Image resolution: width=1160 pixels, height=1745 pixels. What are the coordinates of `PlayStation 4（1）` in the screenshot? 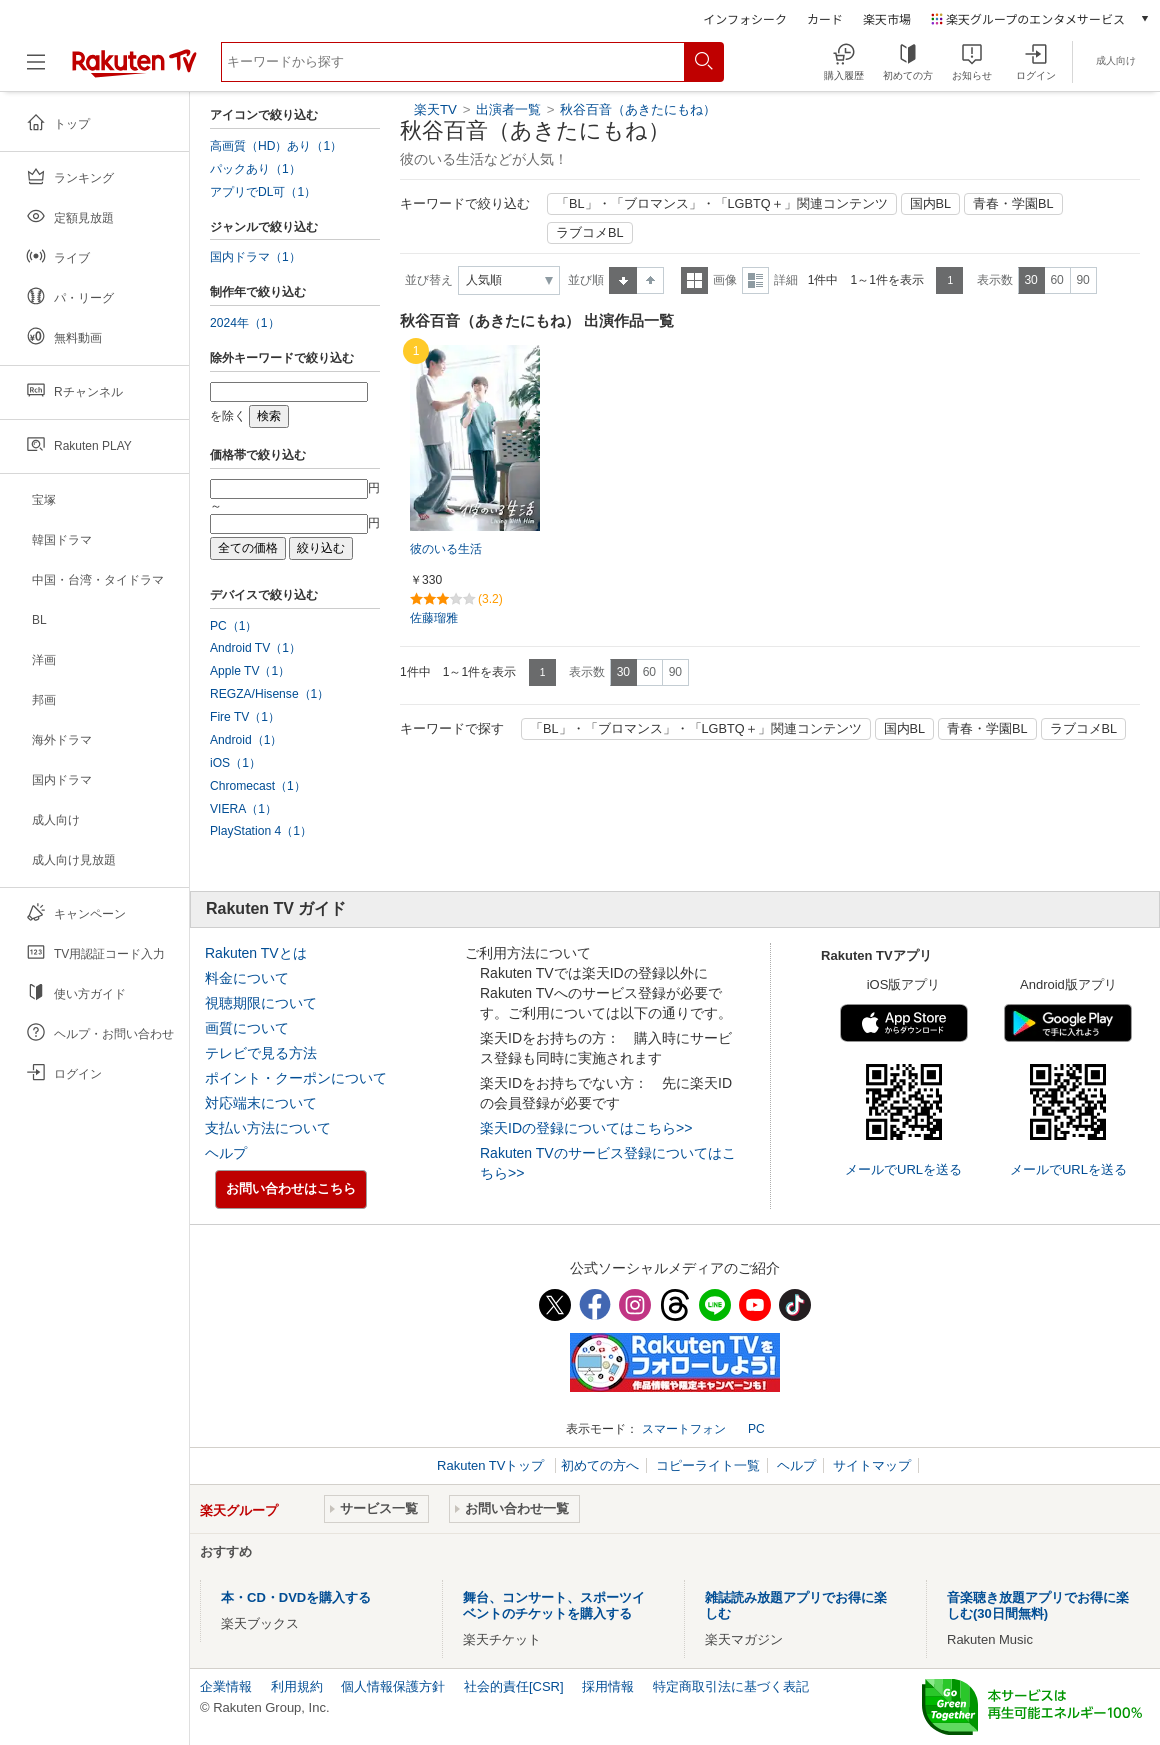 It's located at (261, 831).